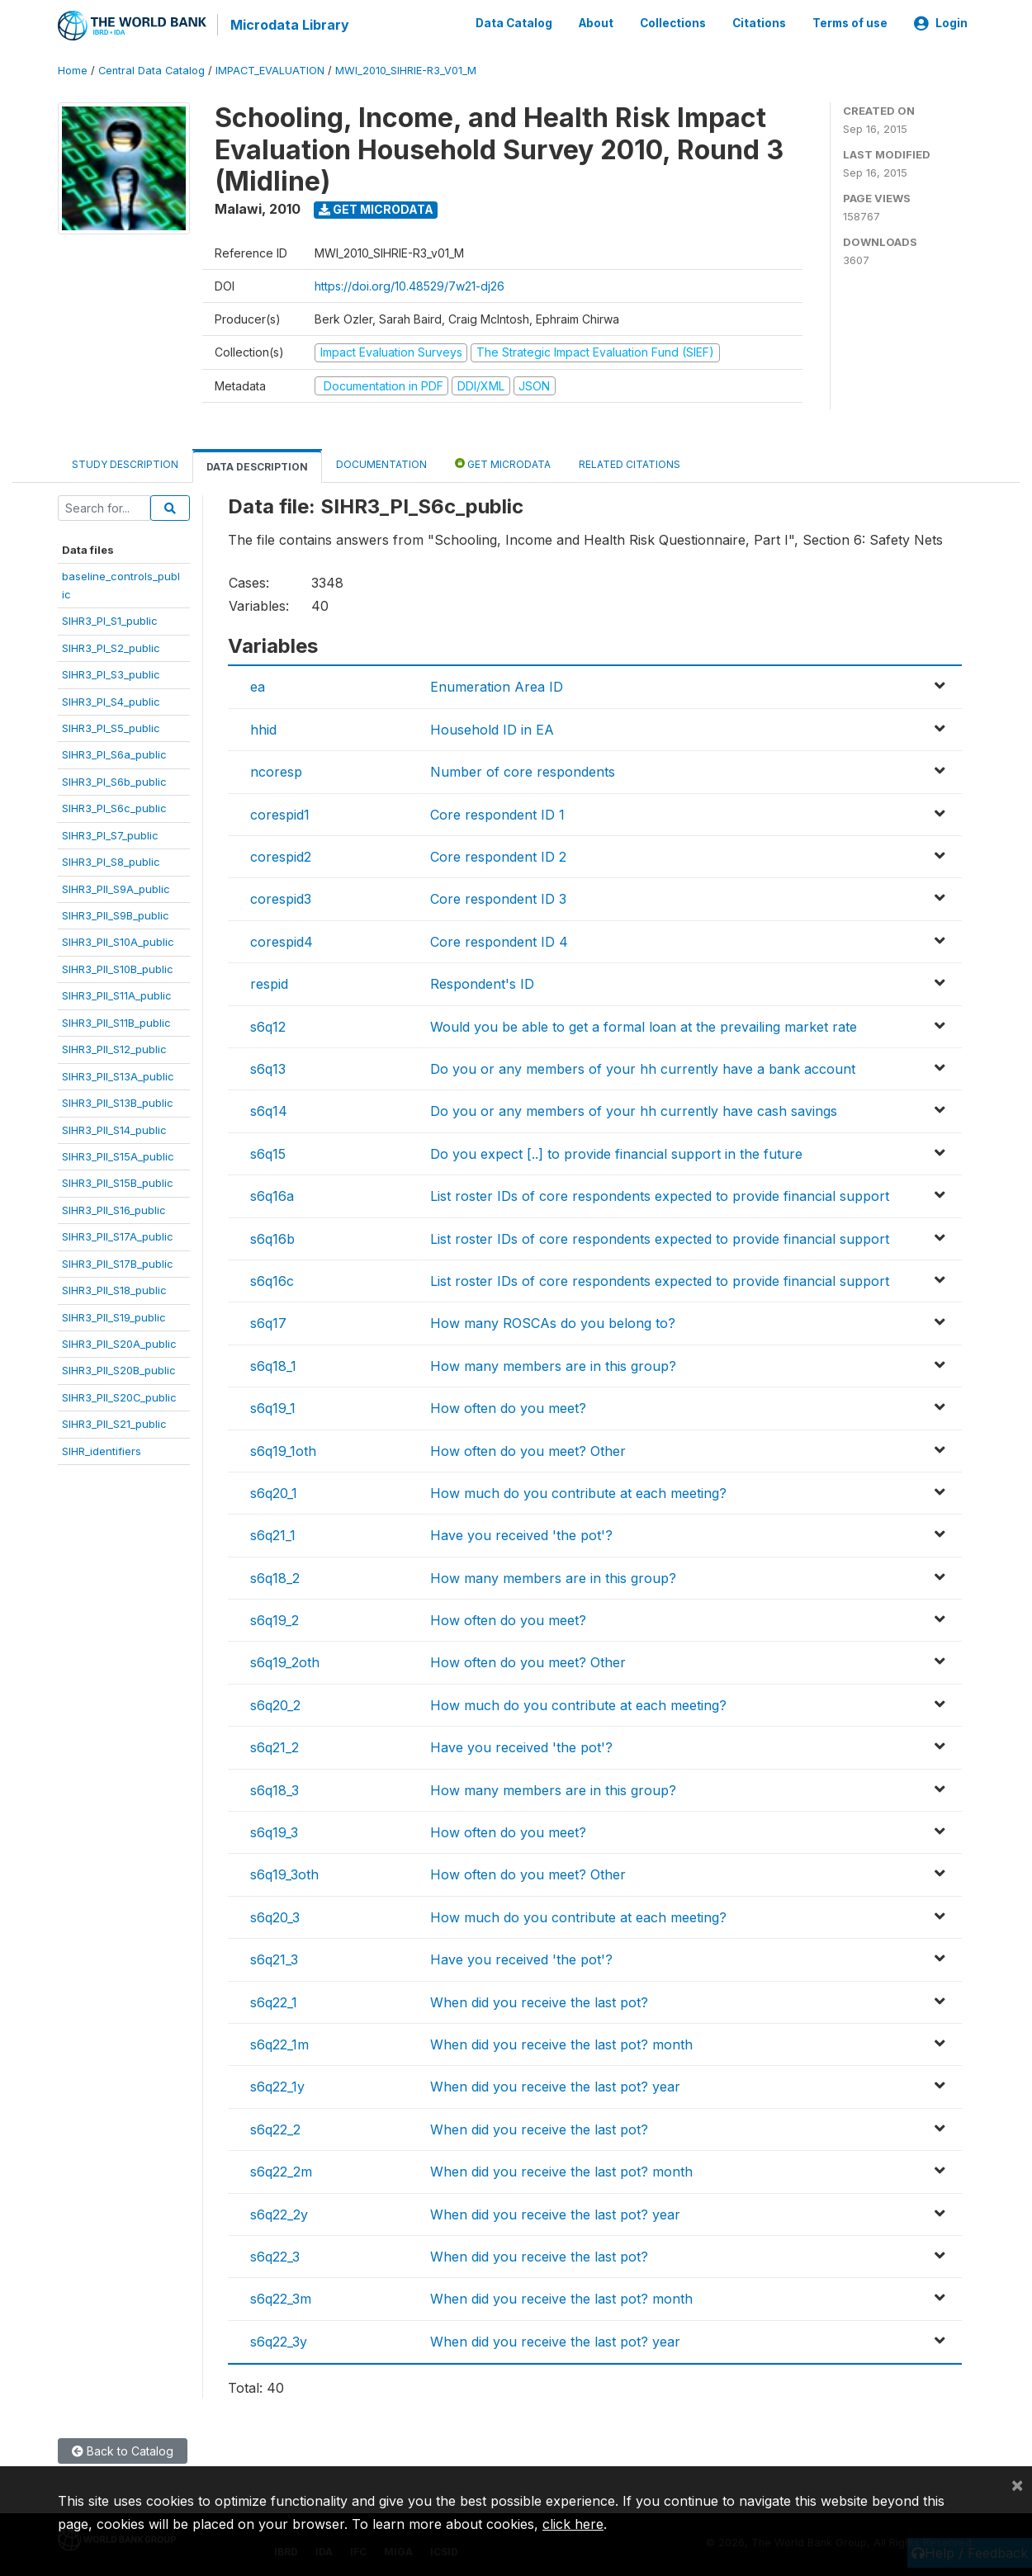 This screenshot has width=1032, height=2576. I want to click on s6q19_1, so click(273, 1407).